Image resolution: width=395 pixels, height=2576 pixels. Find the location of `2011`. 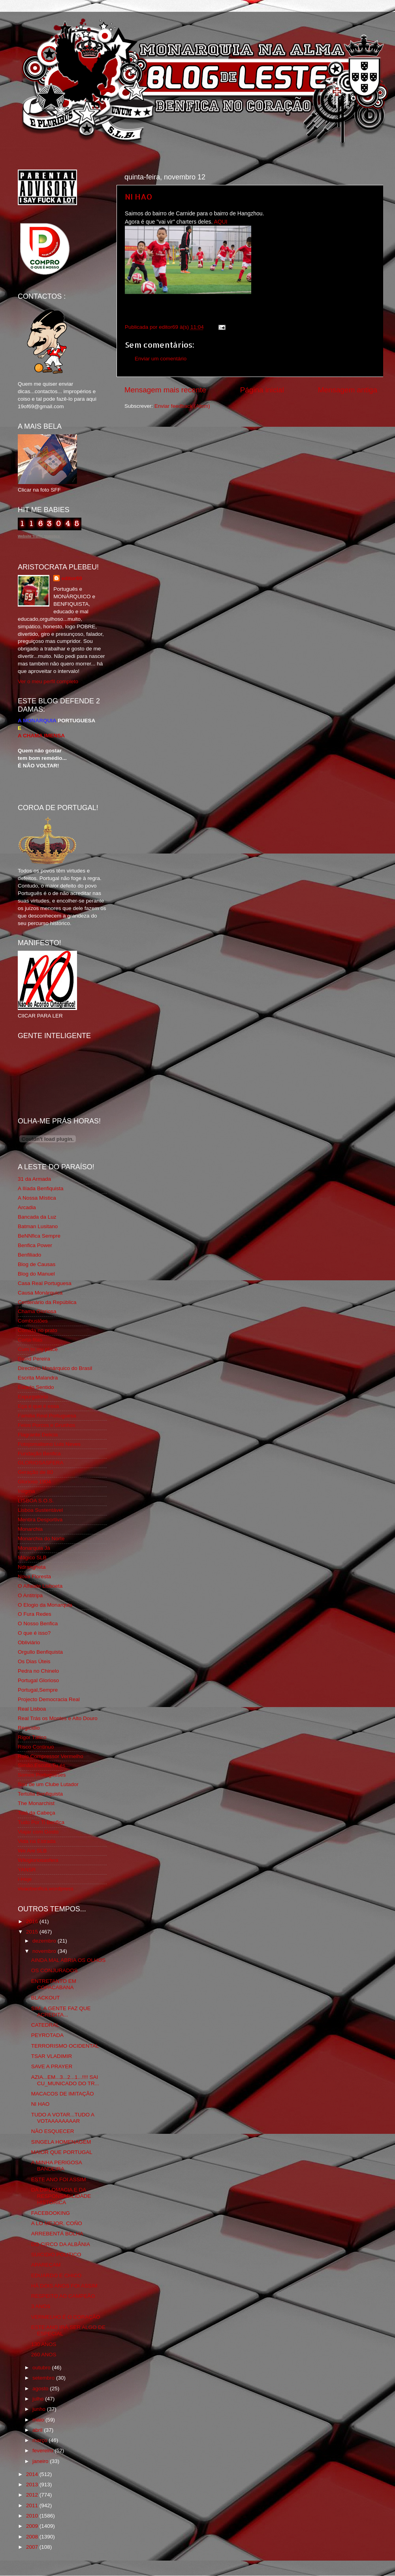

2011 is located at coordinates (33, 2505).